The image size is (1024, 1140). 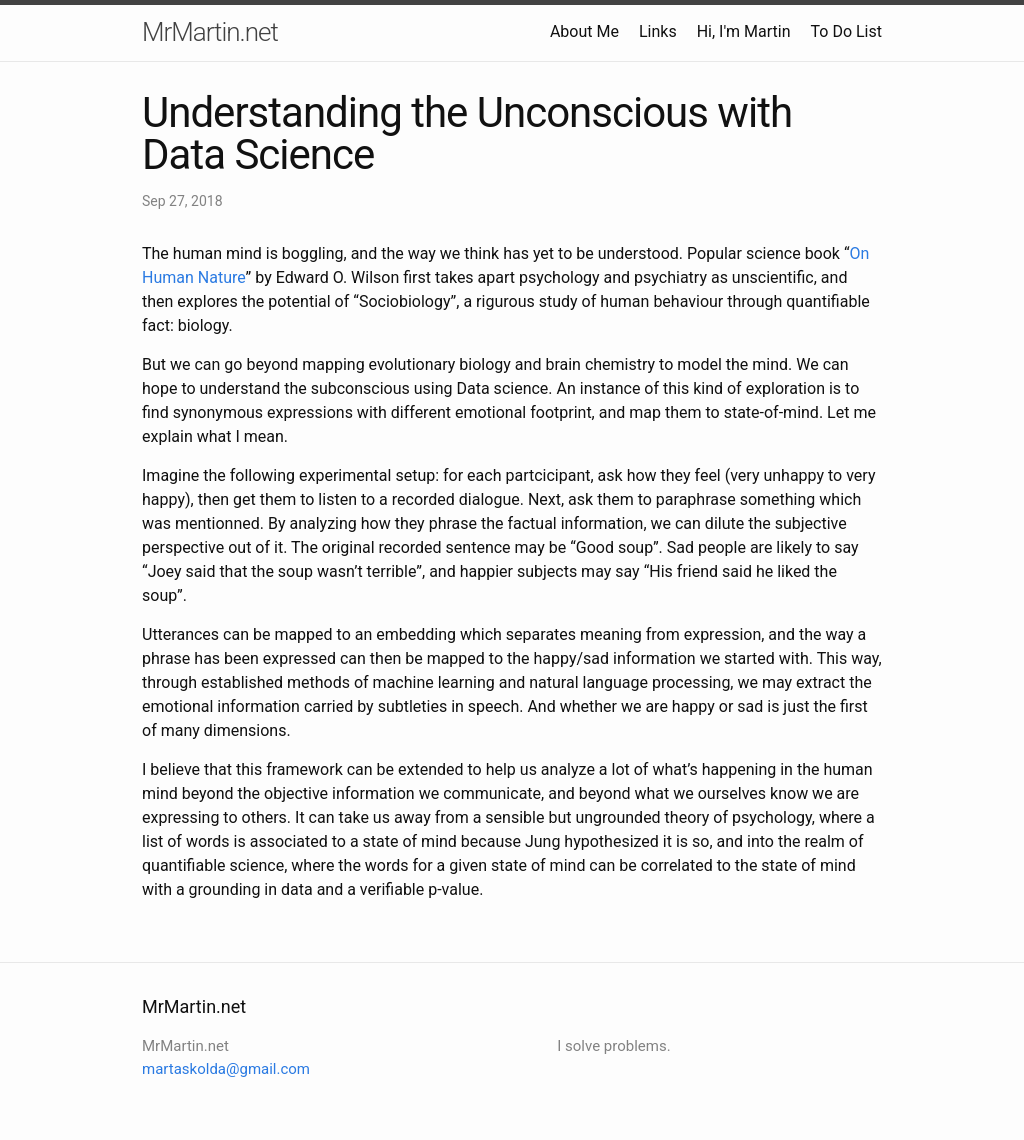 I want to click on martaskolda@gmail.com, so click(x=226, y=1069).